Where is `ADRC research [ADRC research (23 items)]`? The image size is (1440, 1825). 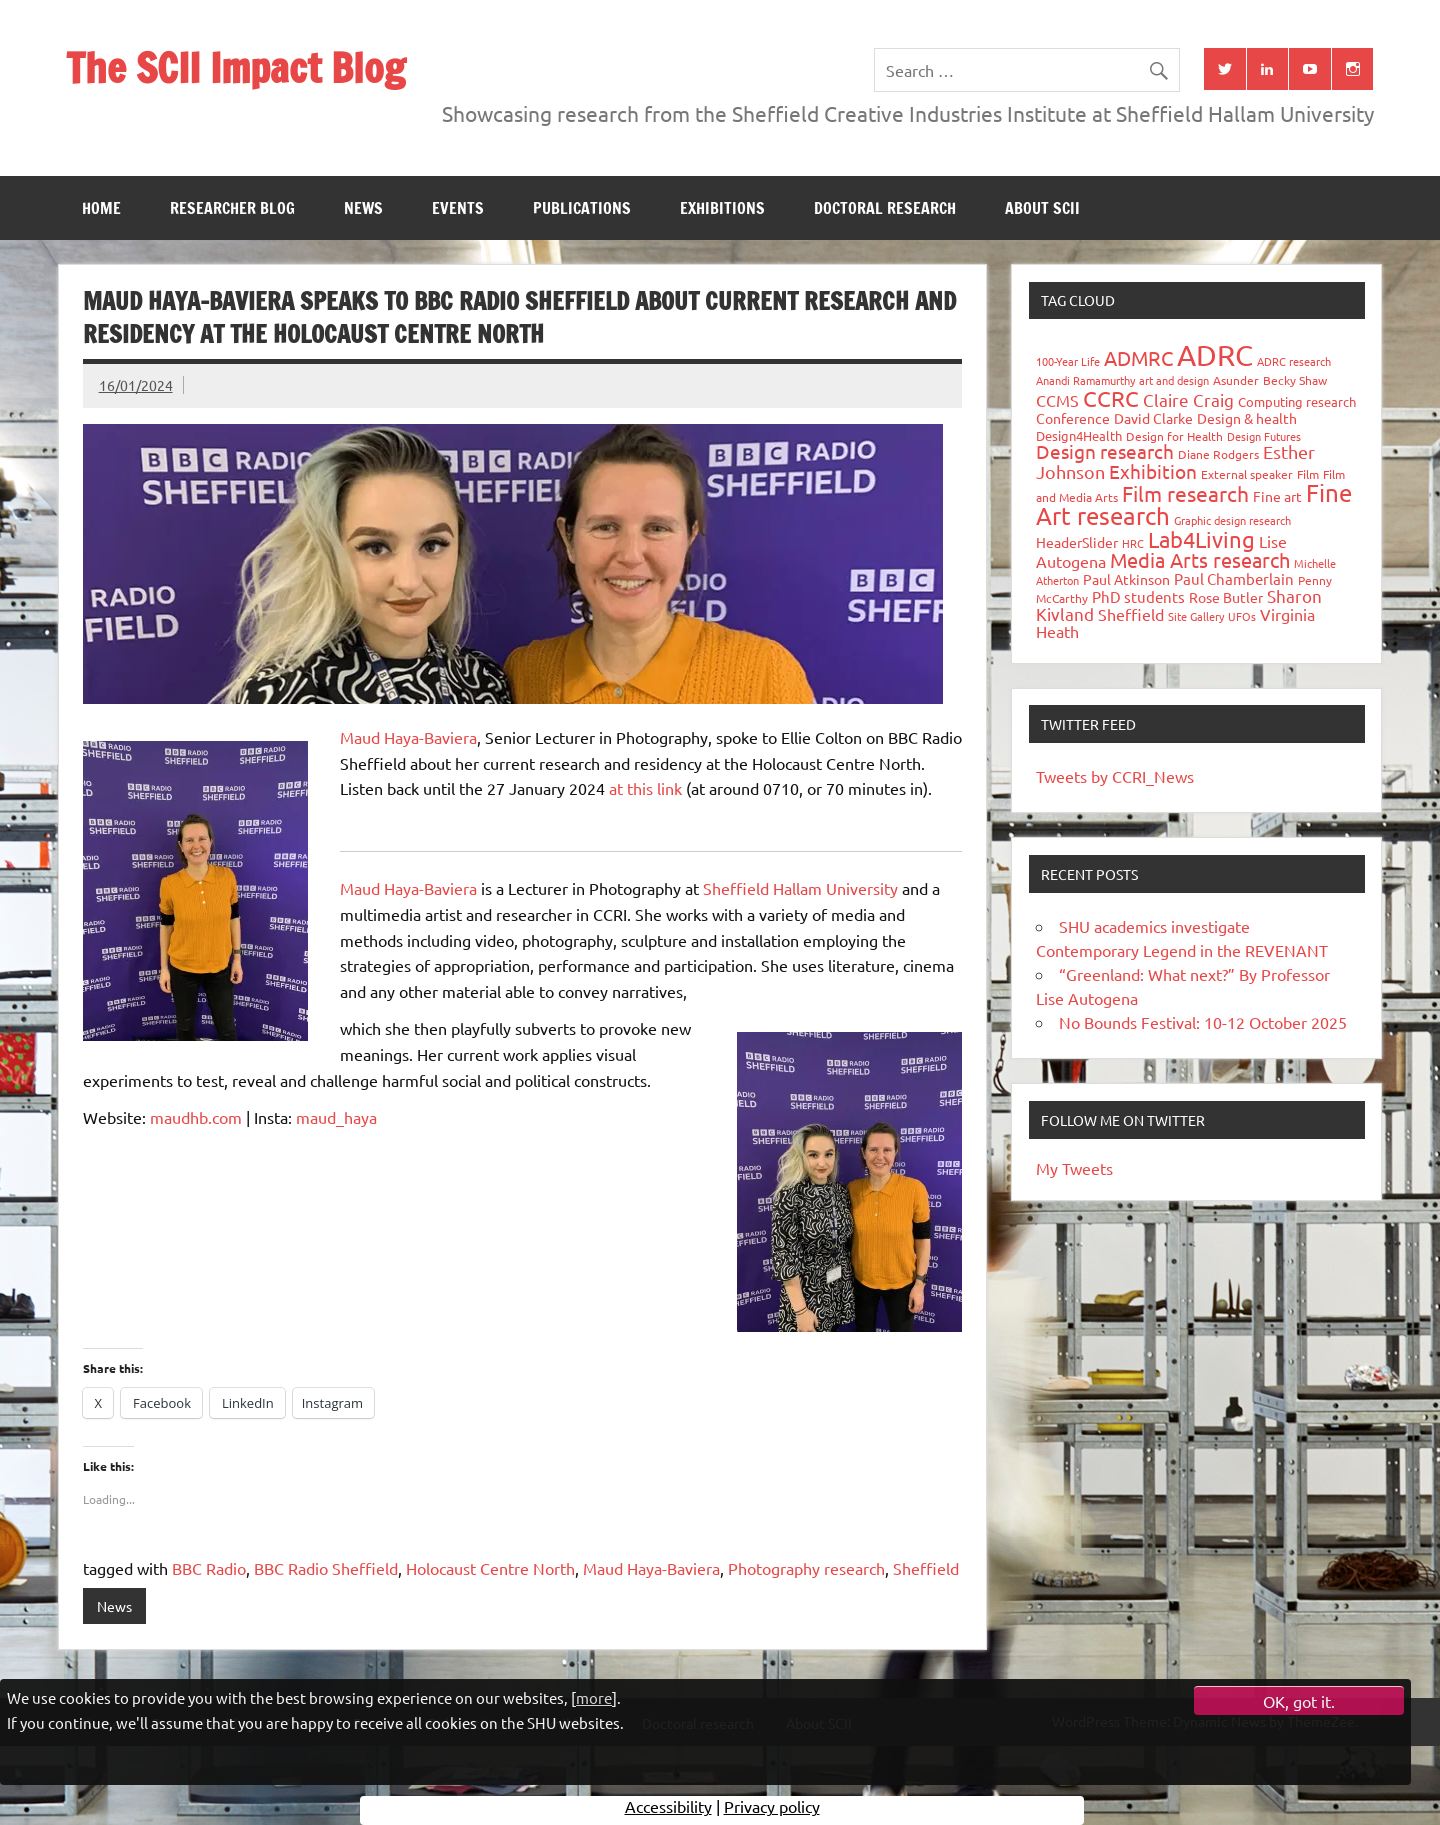 ADRC research [ADRC research (23 items)] is located at coordinates (1294, 361).